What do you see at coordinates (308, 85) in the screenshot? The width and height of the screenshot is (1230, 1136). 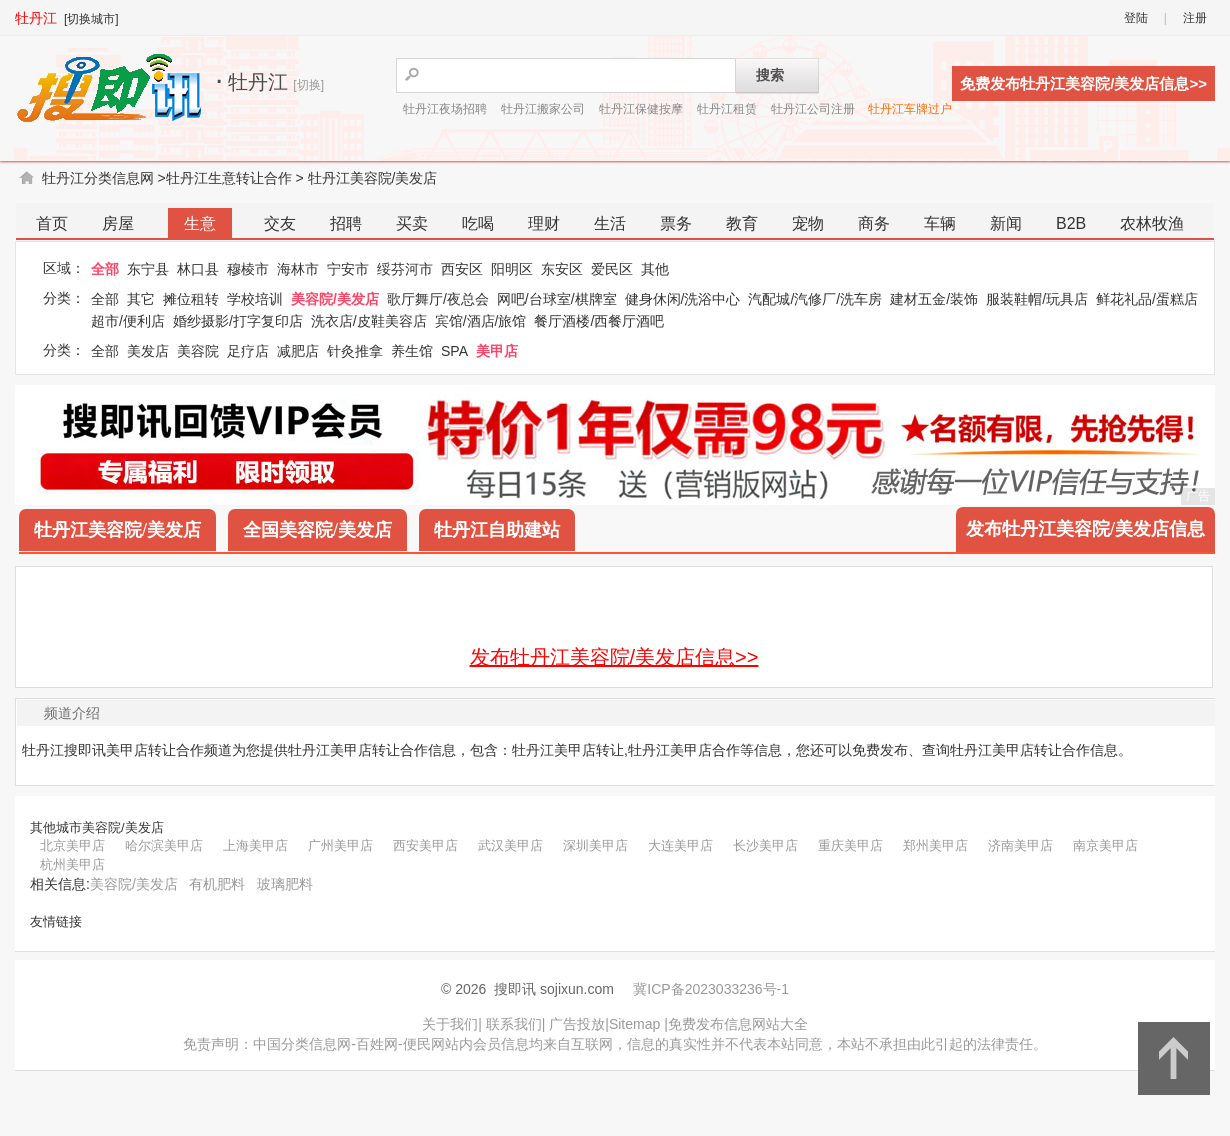 I see `[切换]` at bounding box center [308, 85].